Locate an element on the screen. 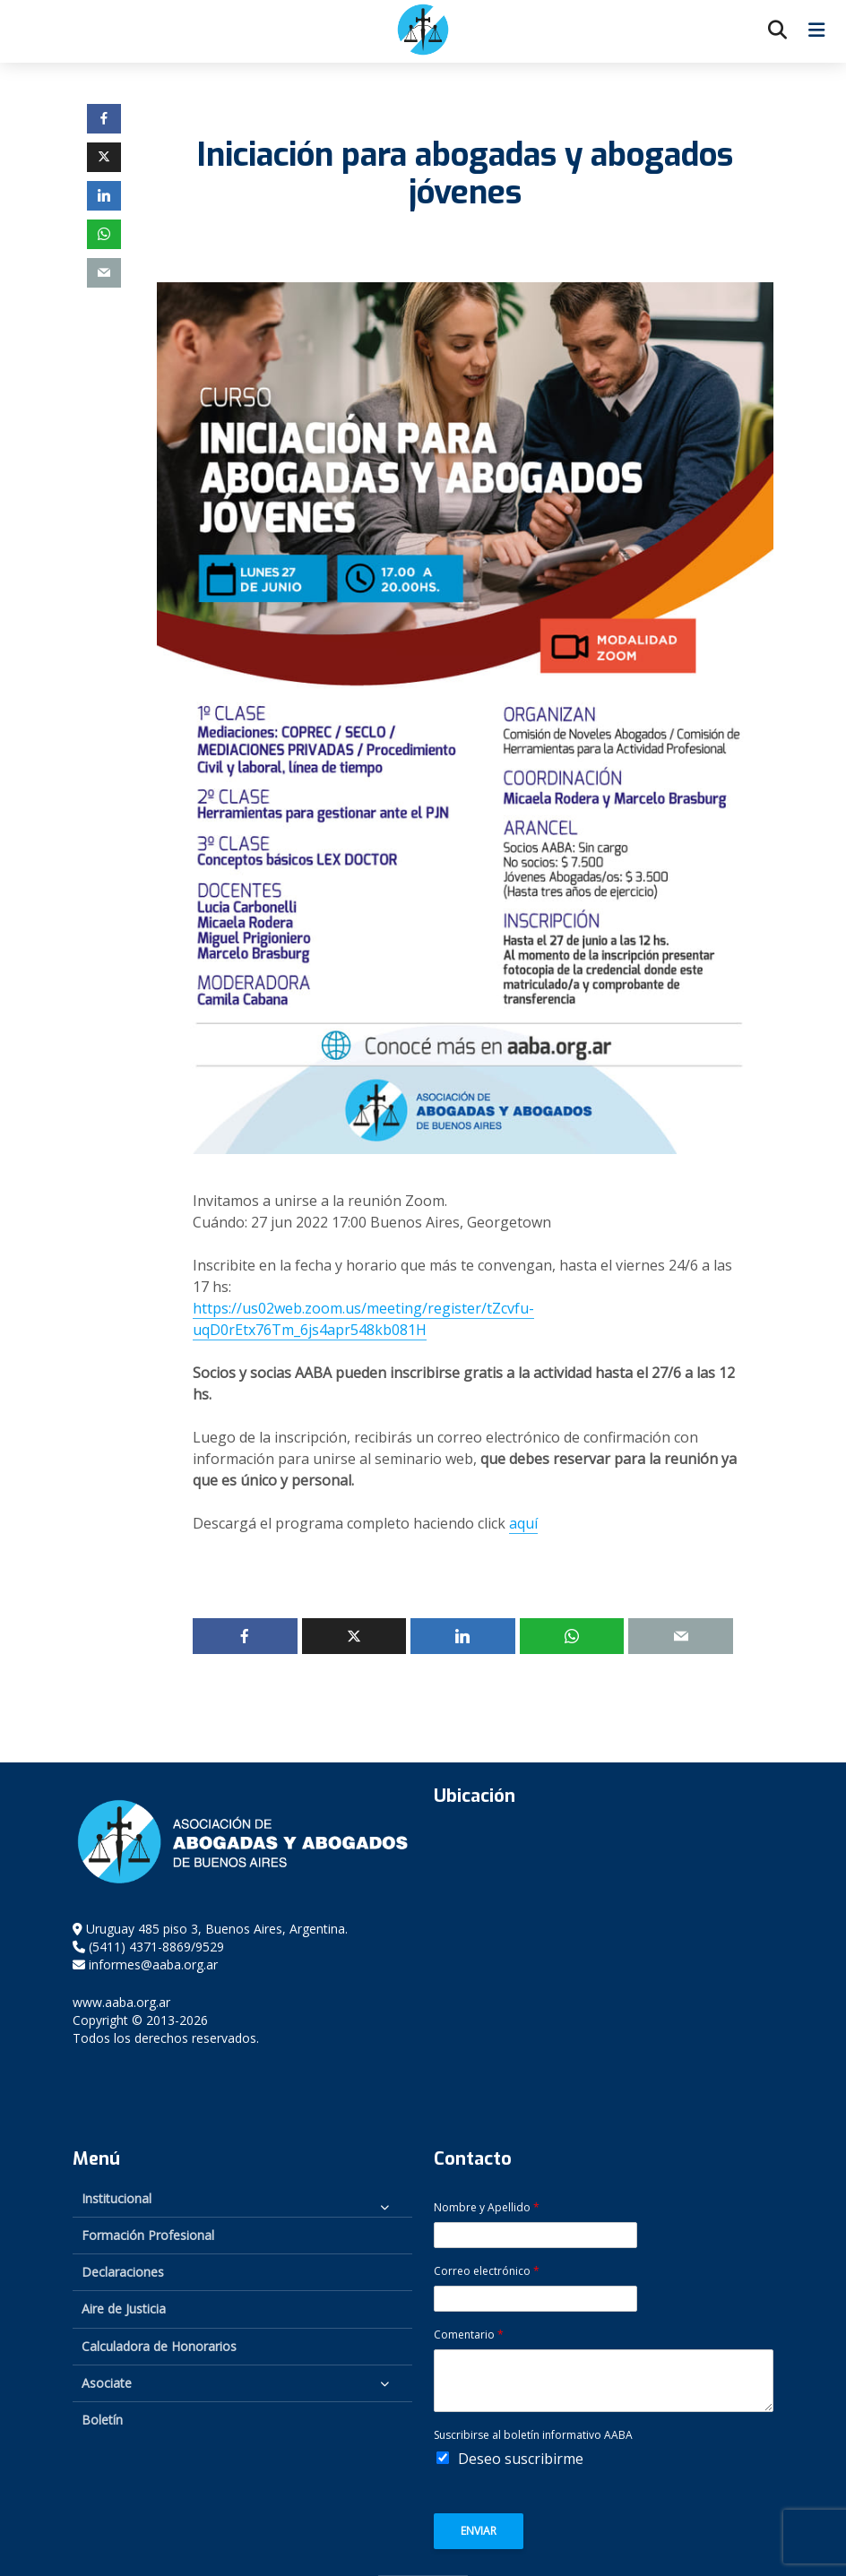  Suscribirse al boletín informativo AABA is located at coordinates (533, 2435).